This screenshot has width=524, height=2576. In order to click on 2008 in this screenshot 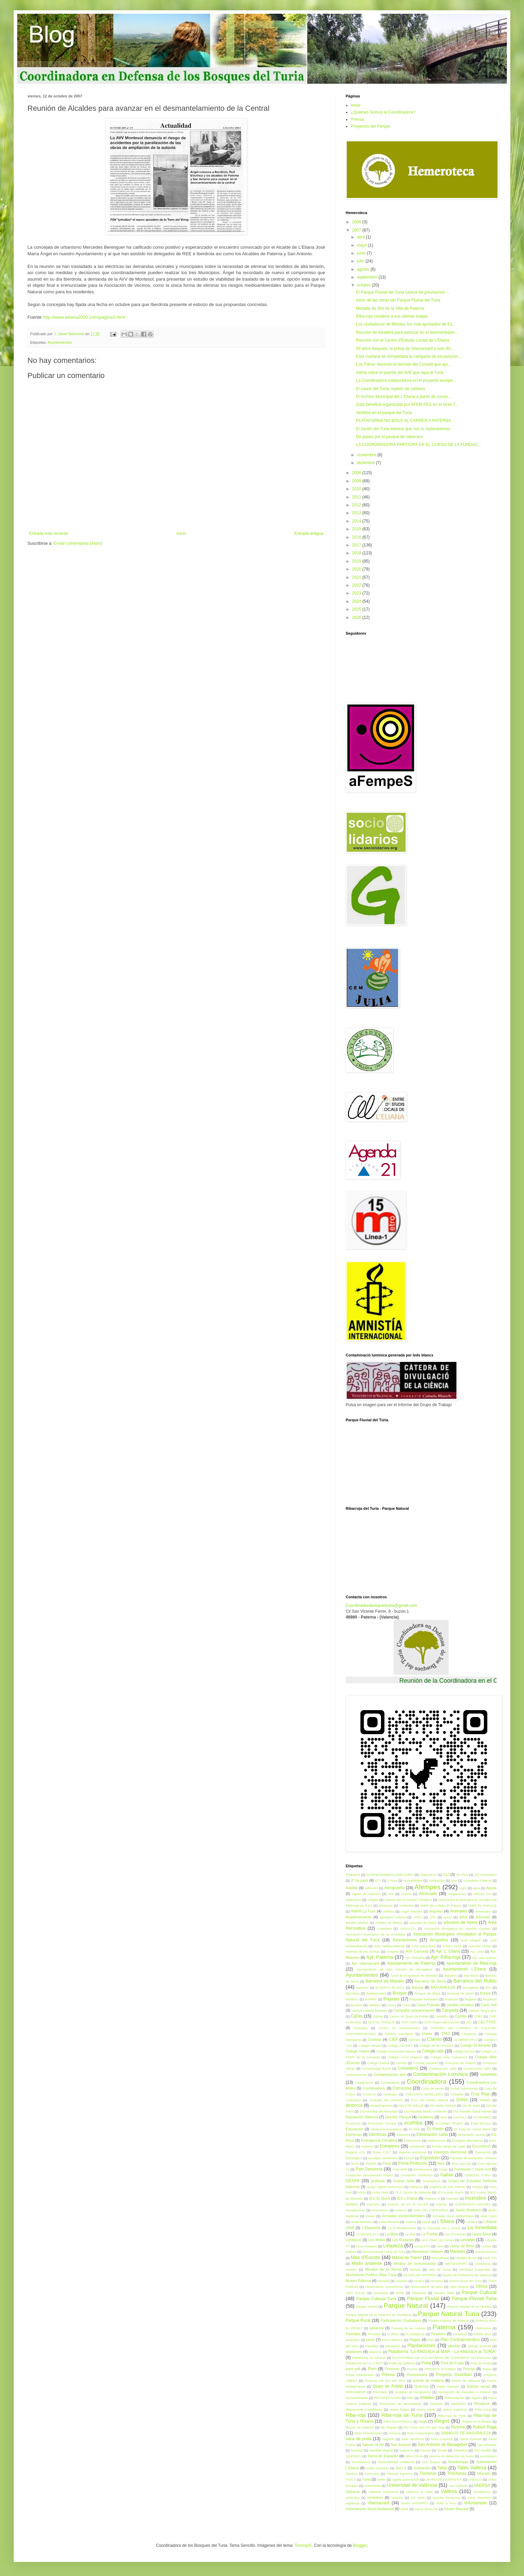, I will do `click(357, 472)`.